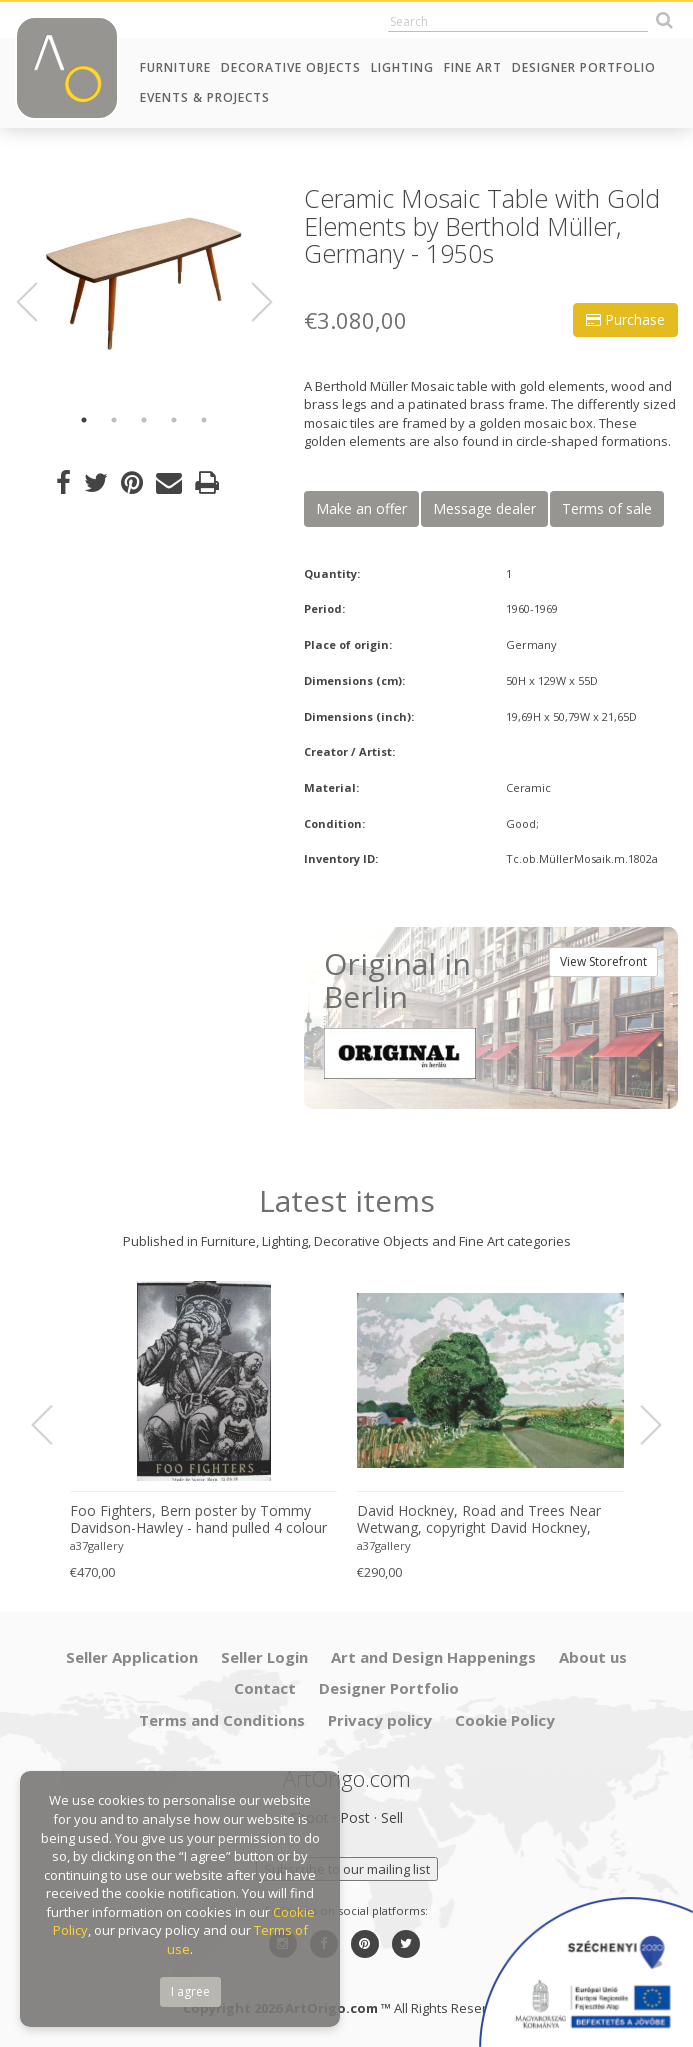  I want to click on Make an offer, so click(361, 508).